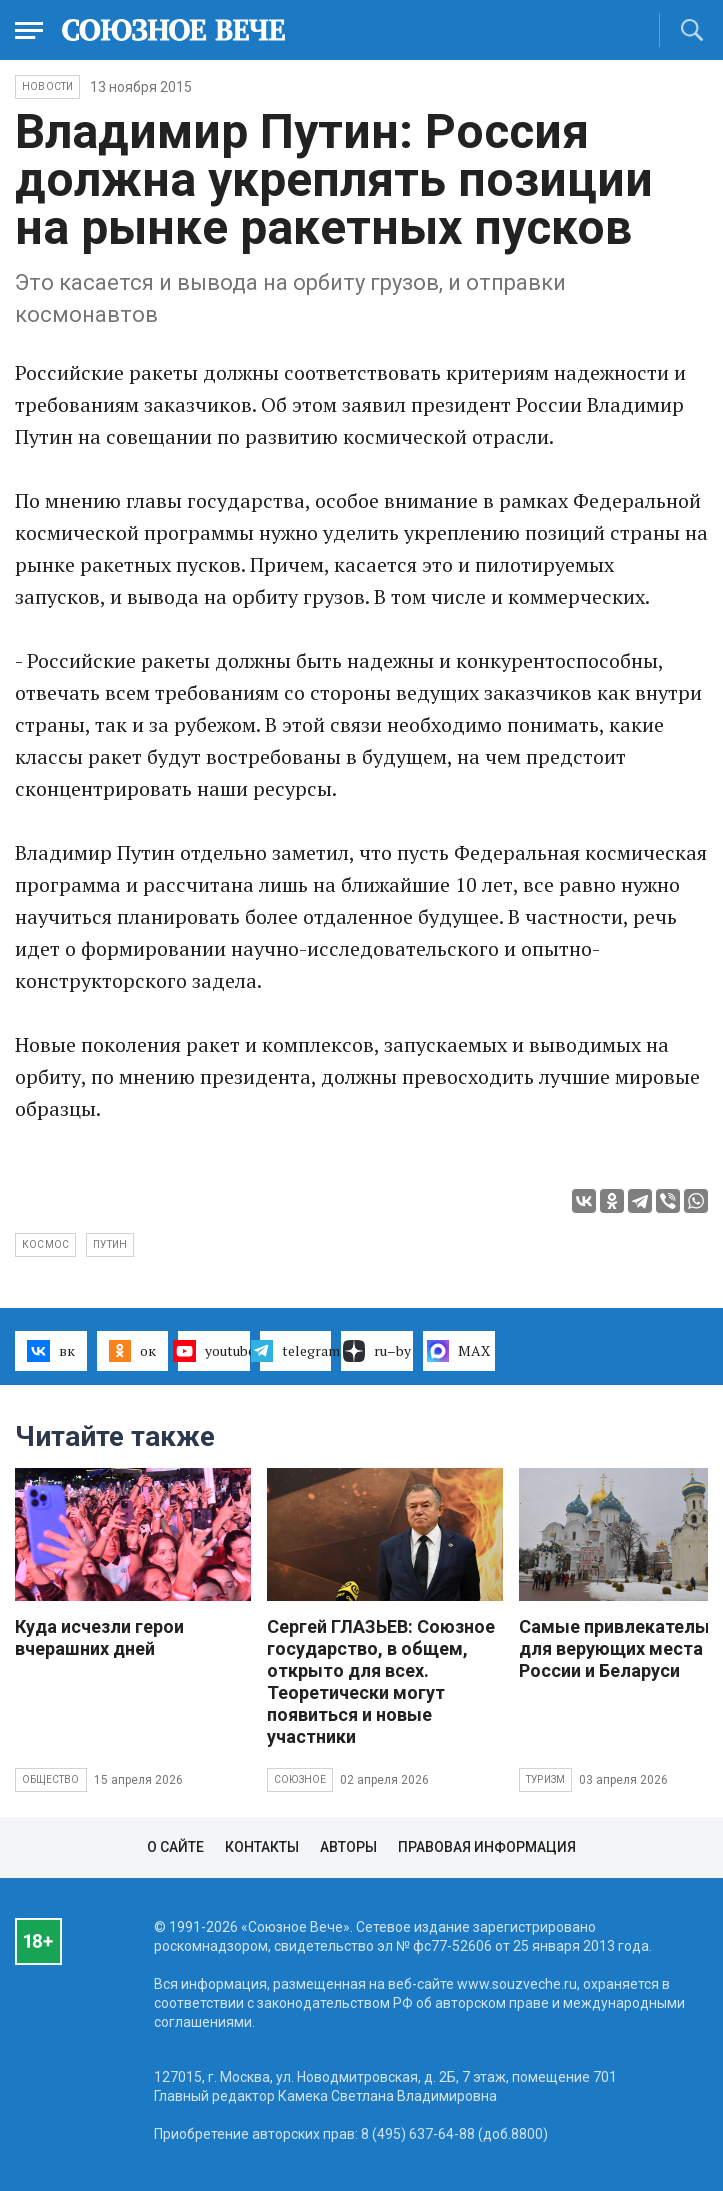 This screenshot has height=2191, width=723. I want to click on О сайте, so click(175, 1847).